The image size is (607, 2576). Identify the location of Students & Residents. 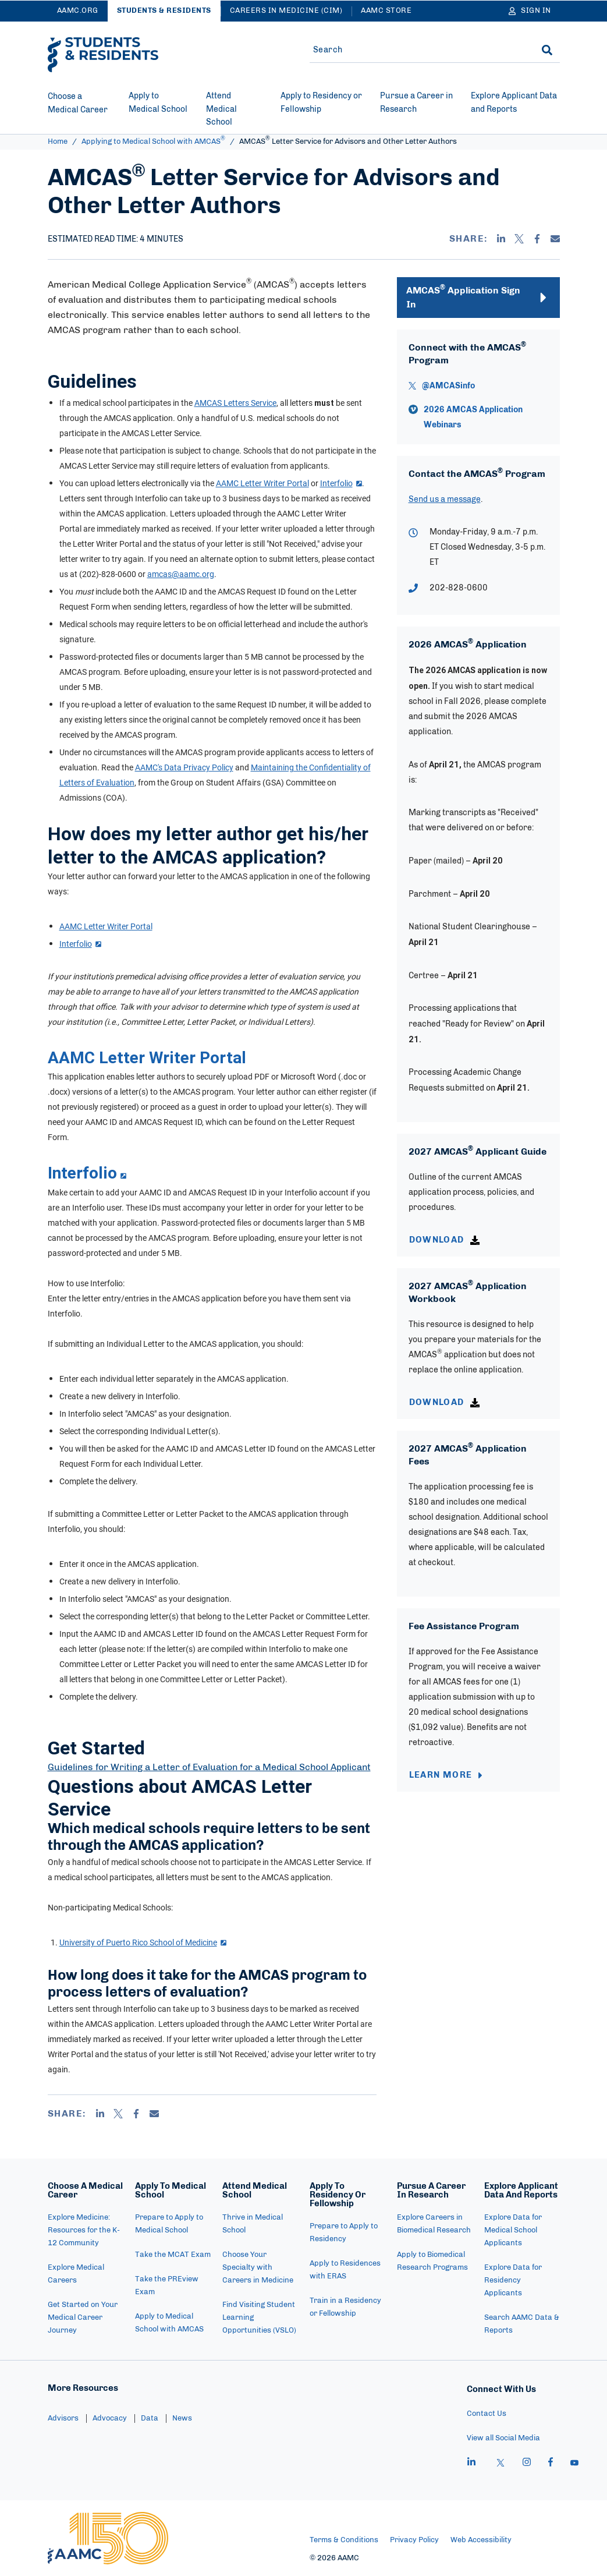
(164, 11).